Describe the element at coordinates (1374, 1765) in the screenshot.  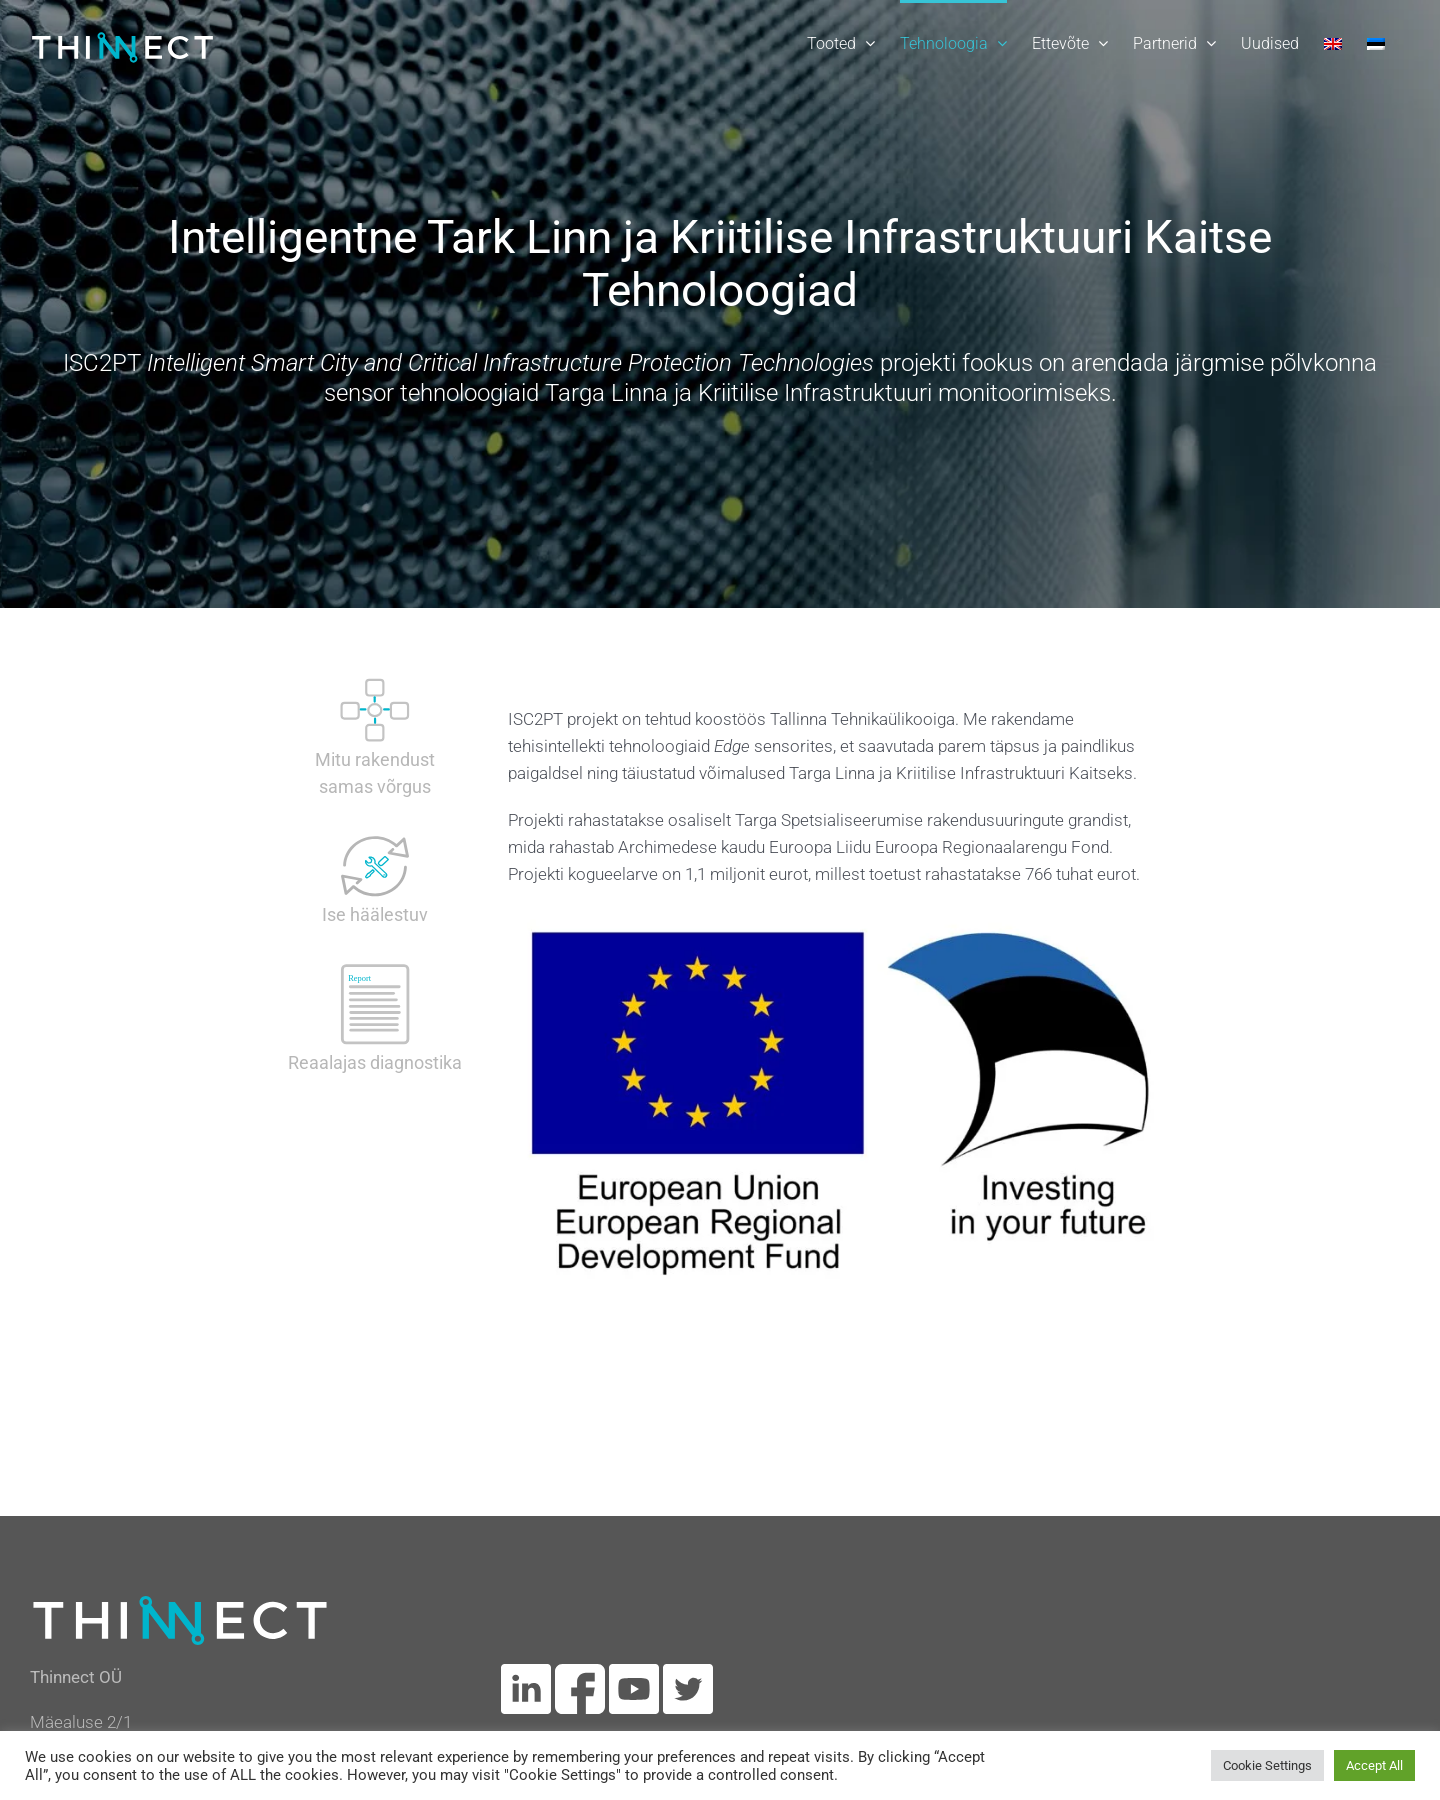
I see `Accept All [button]` at that location.